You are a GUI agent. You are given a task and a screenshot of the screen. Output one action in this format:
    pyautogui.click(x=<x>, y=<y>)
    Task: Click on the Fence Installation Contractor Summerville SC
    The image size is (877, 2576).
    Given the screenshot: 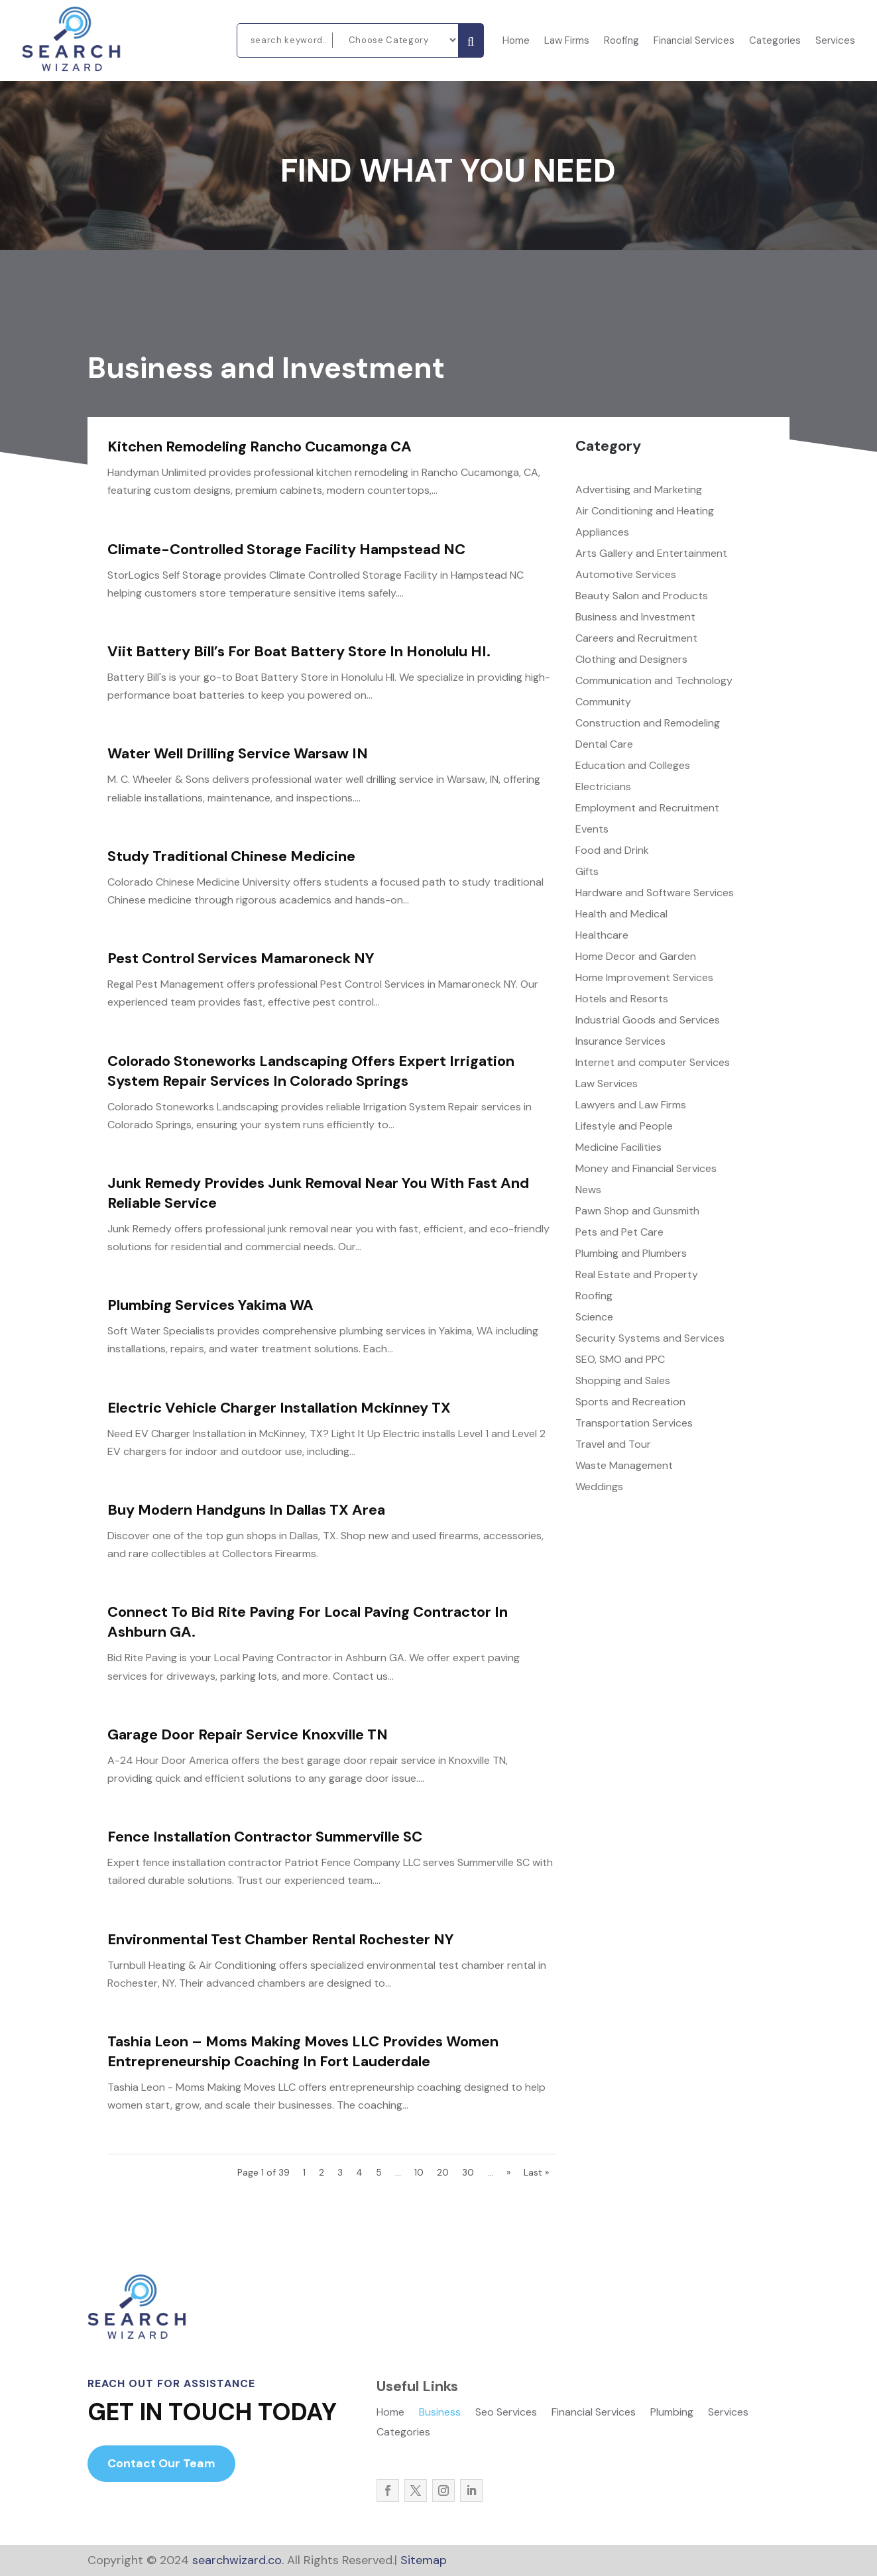 What is the action you would take?
    pyautogui.click(x=264, y=1836)
    